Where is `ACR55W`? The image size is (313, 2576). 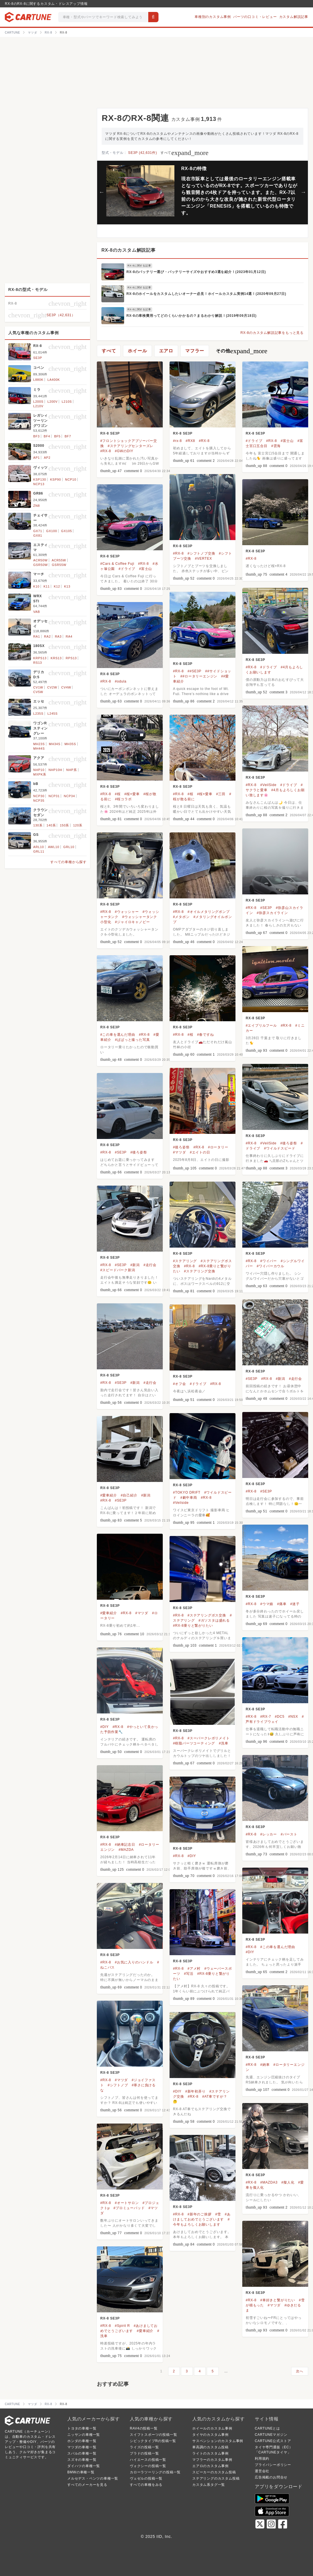
ACR55W is located at coordinates (59, 560).